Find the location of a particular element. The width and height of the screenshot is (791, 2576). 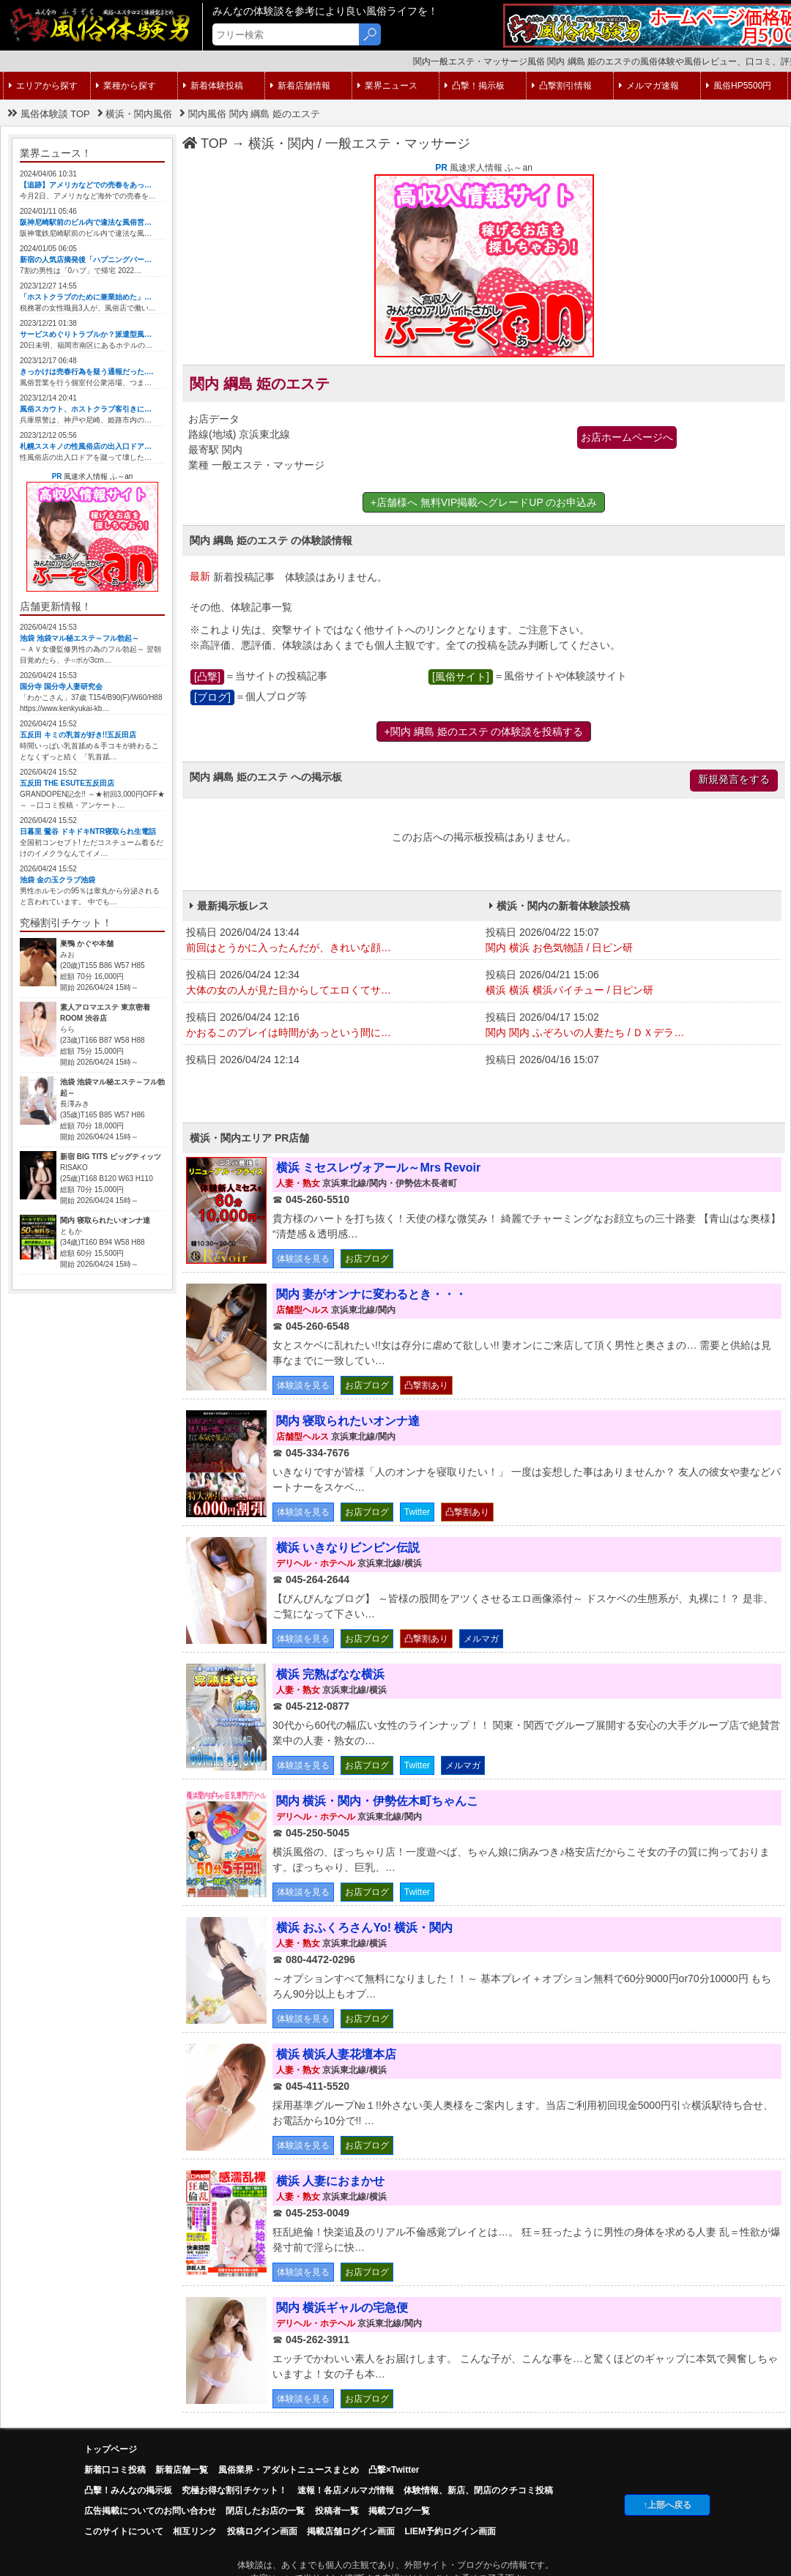

一般エステ・マッサージ is located at coordinates (397, 143).